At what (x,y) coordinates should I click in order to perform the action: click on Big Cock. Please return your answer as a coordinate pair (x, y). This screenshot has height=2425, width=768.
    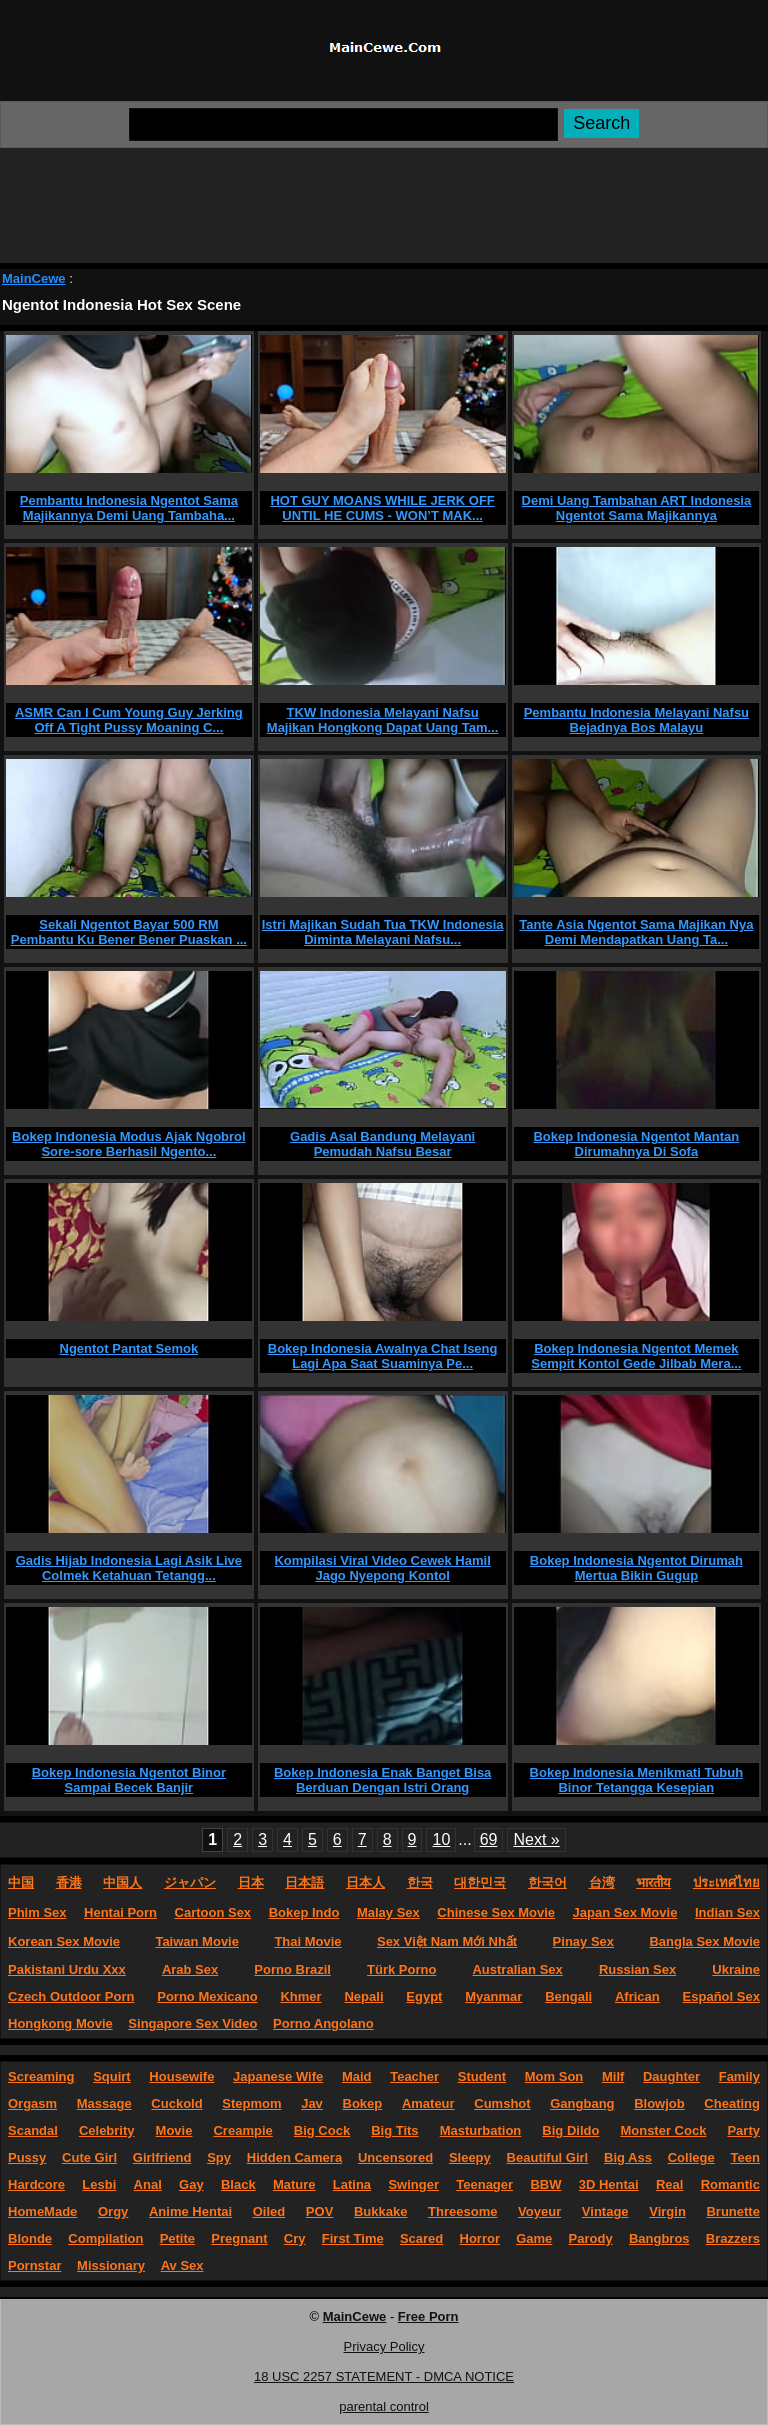
    Looking at the image, I should click on (322, 2130).